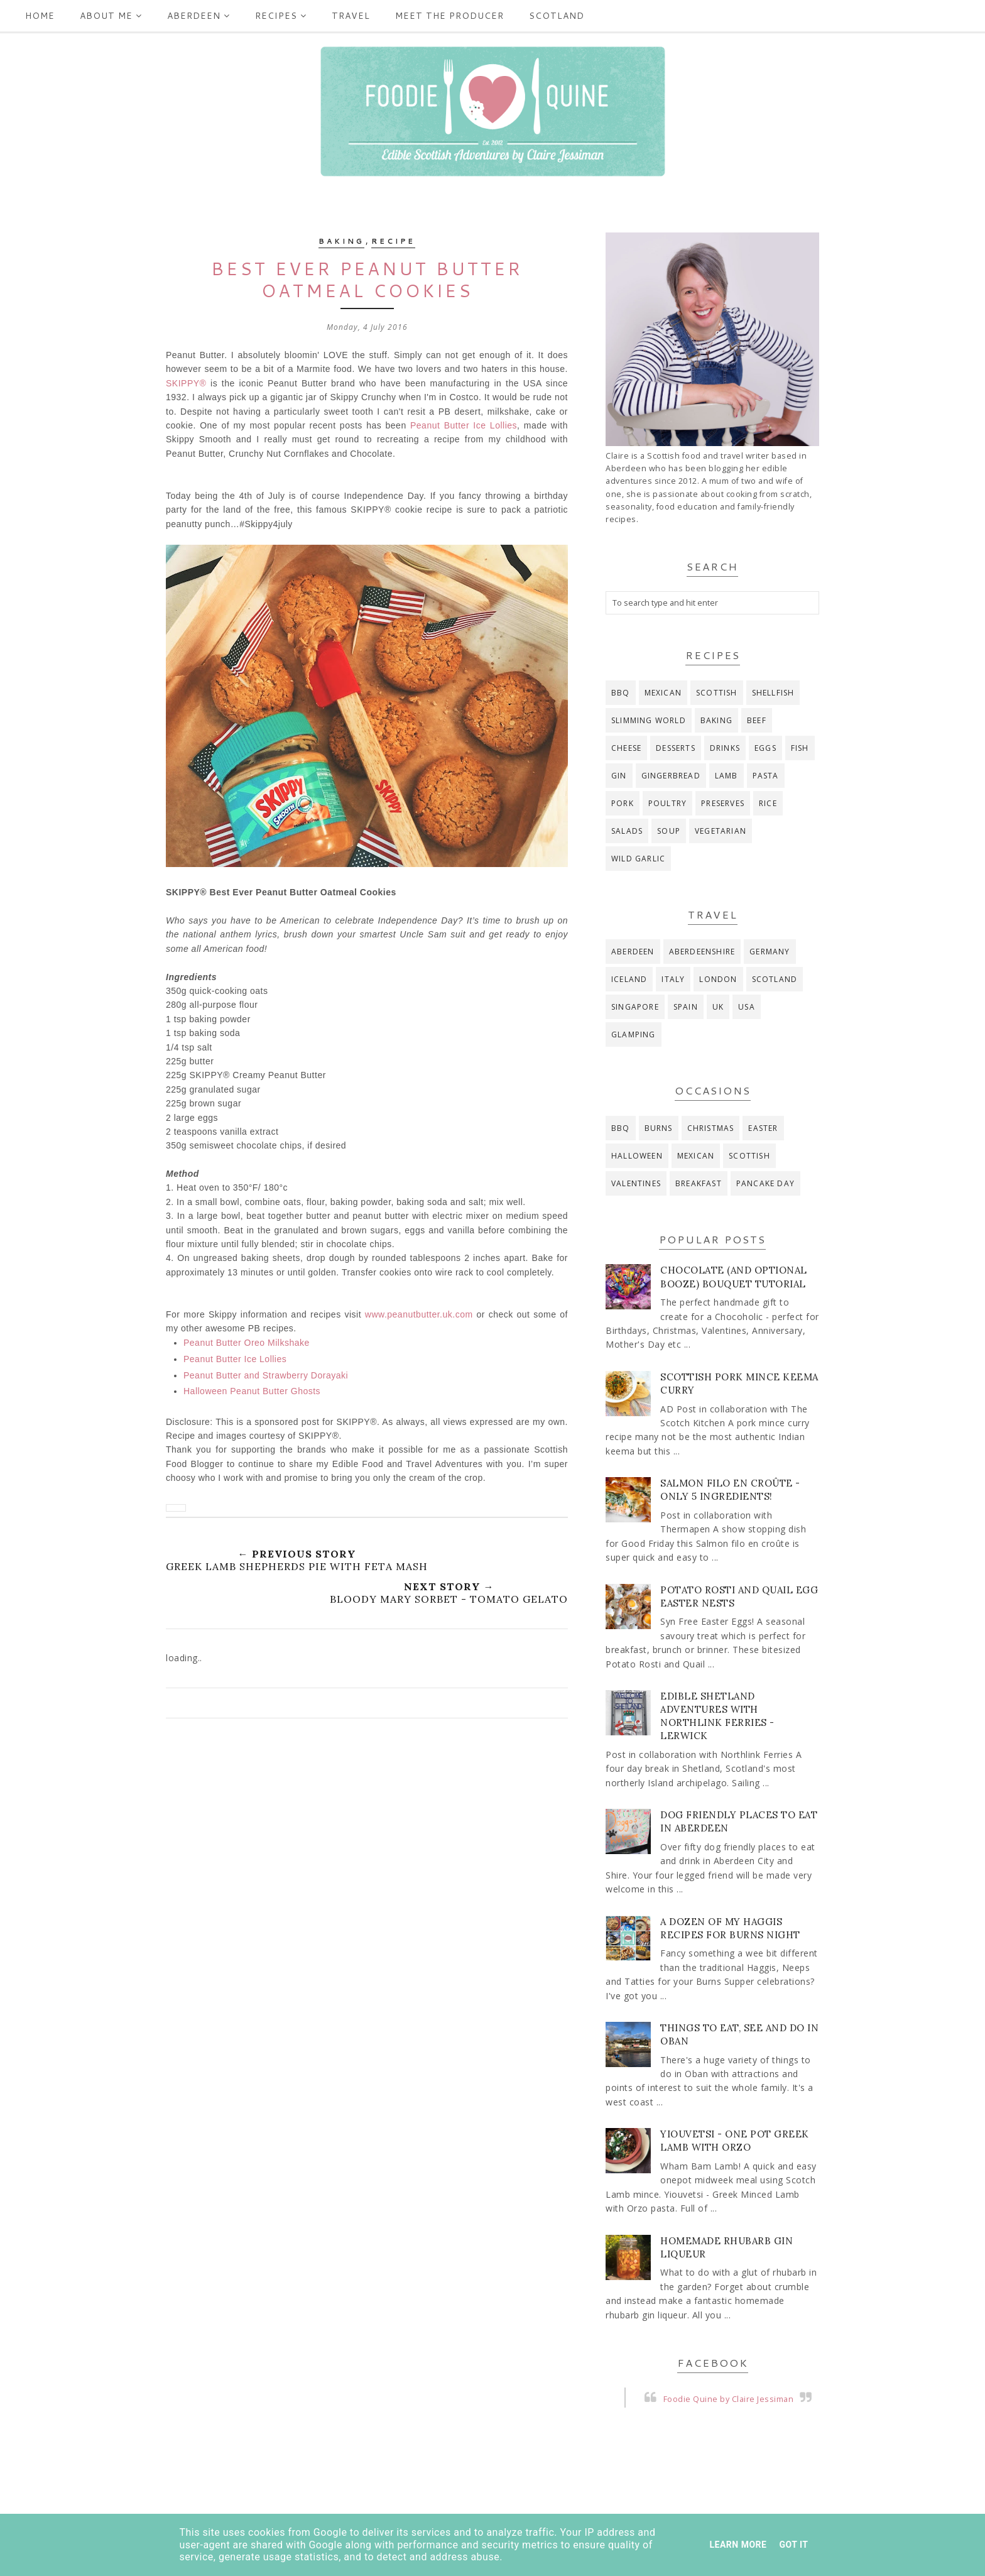 Image resolution: width=985 pixels, height=2576 pixels. I want to click on Scottish, so click(716, 692).